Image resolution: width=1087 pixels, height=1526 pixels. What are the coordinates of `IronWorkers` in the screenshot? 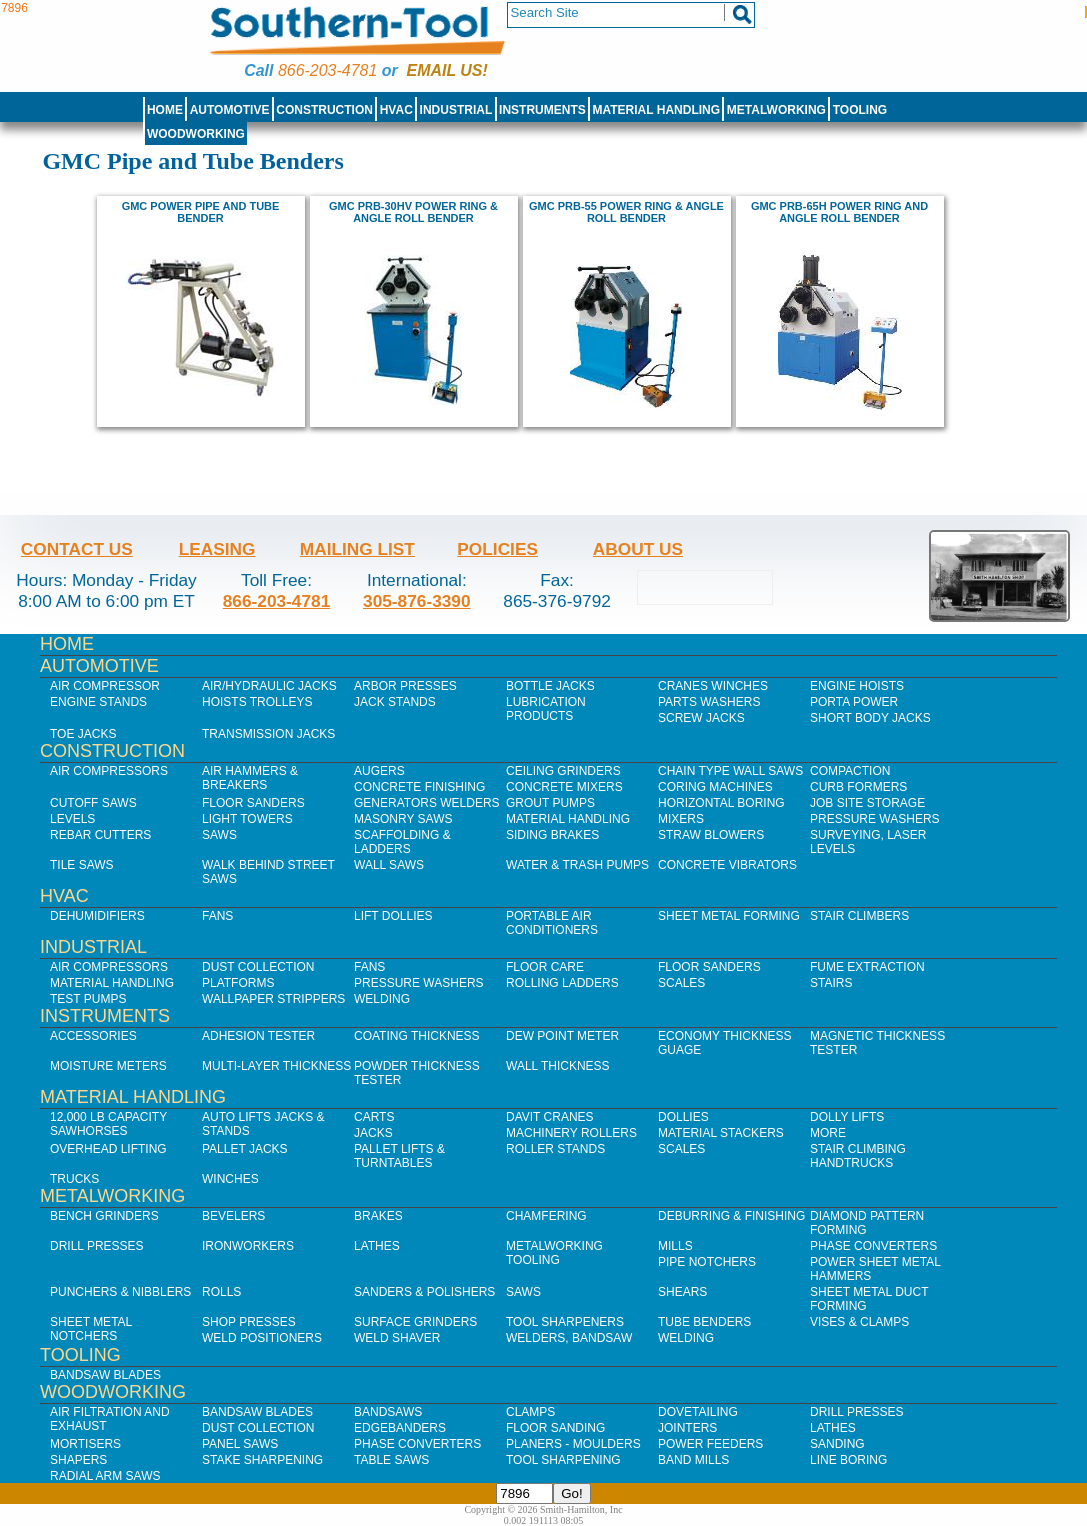 It's located at (248, 1246).